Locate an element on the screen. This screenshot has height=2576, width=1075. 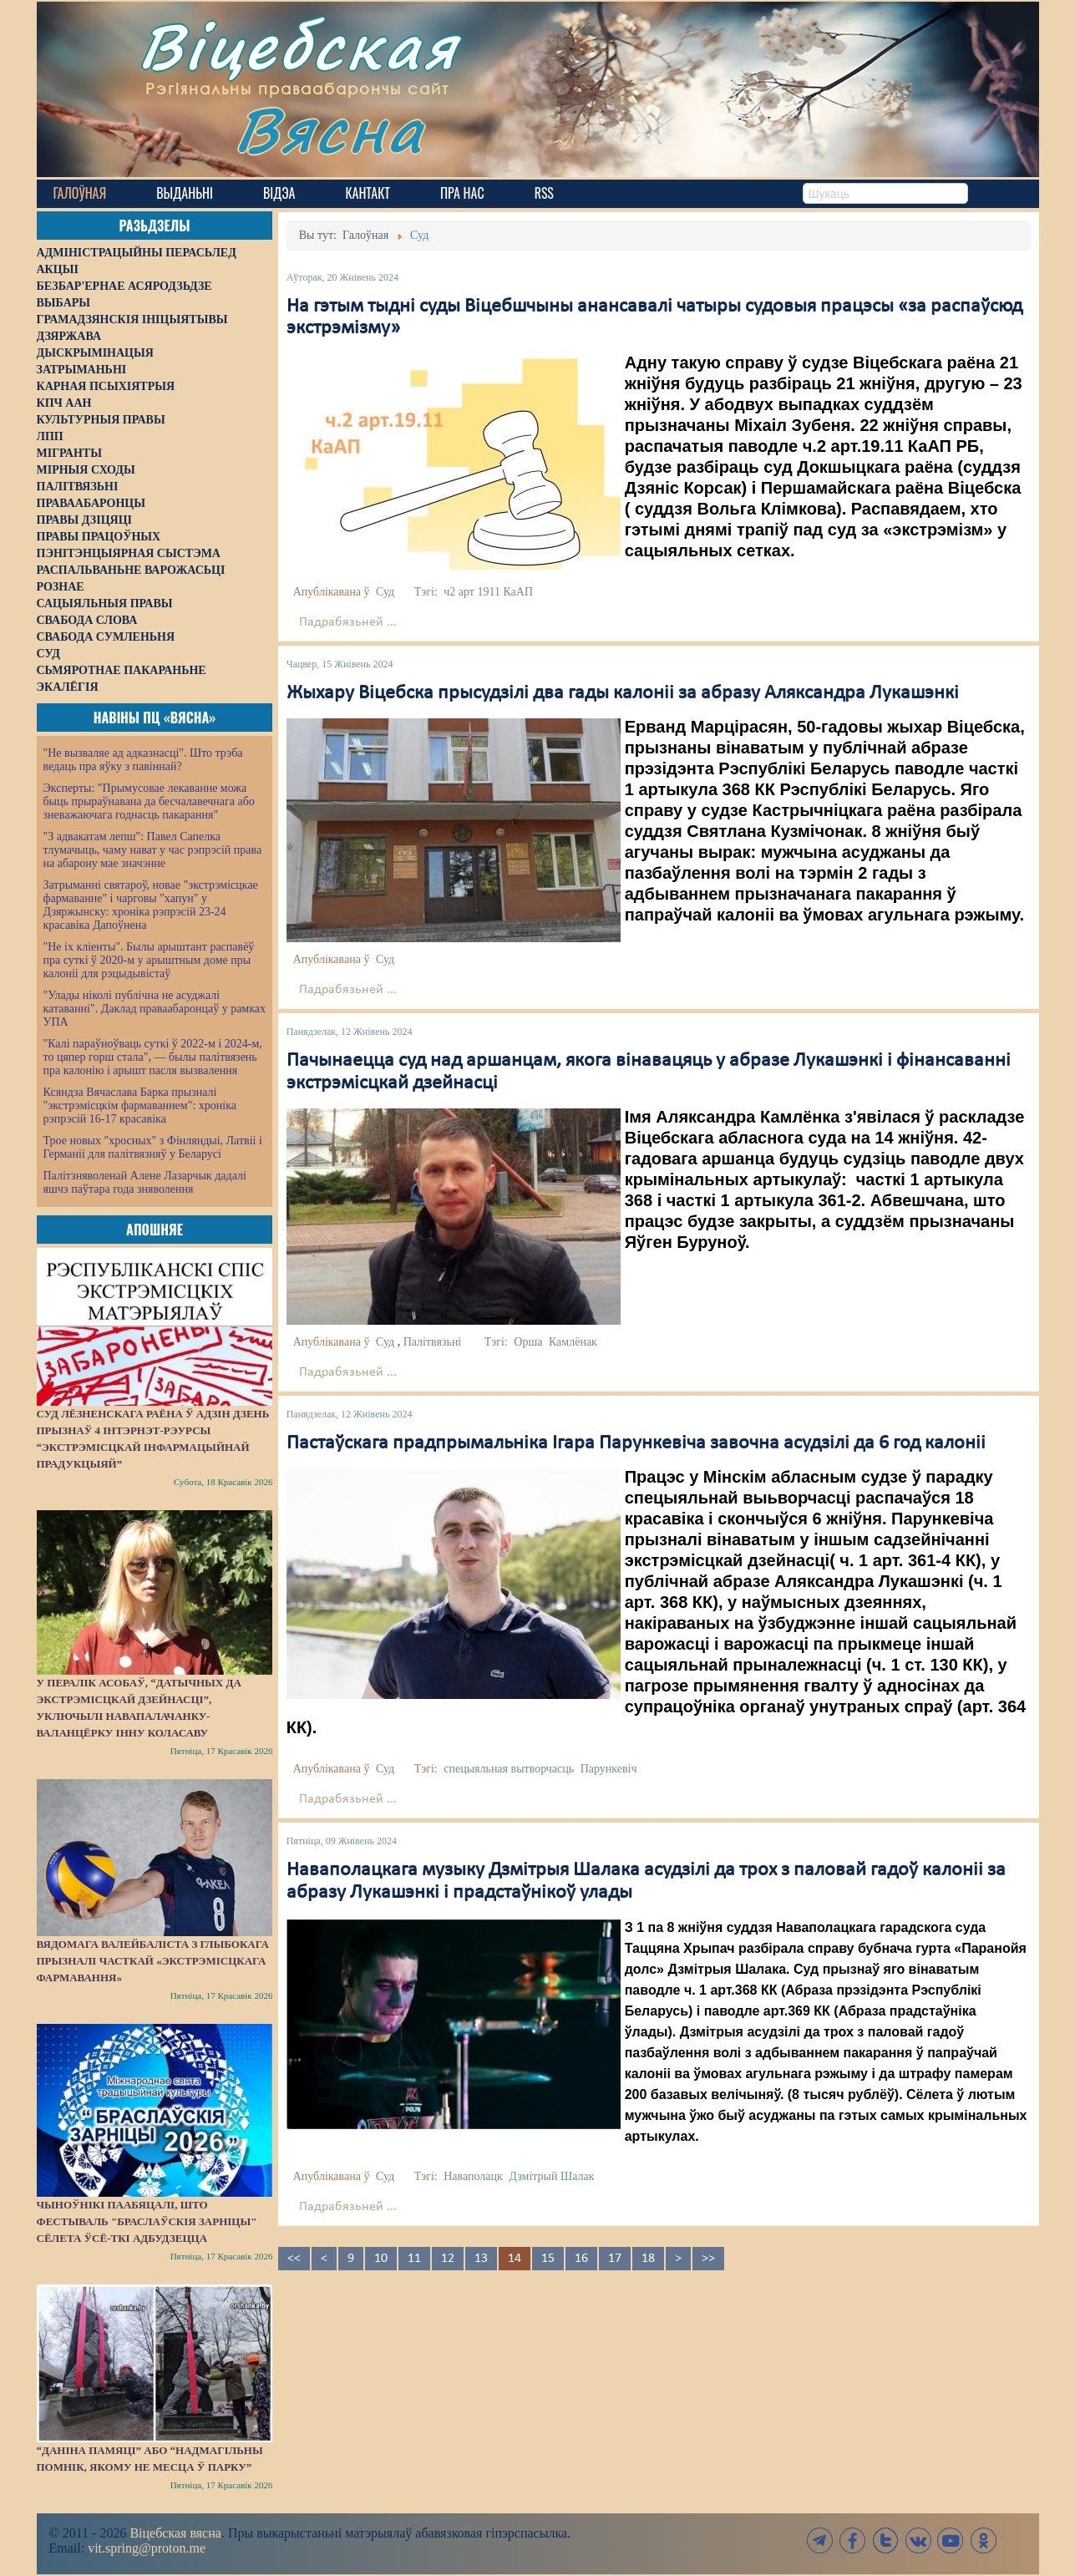
"З адвакатам лепш": Павел Сапелка тлумачыць, чаму нават у час рэпрэсій права на абарону мае значэнне is located at coordinates (152, 850).